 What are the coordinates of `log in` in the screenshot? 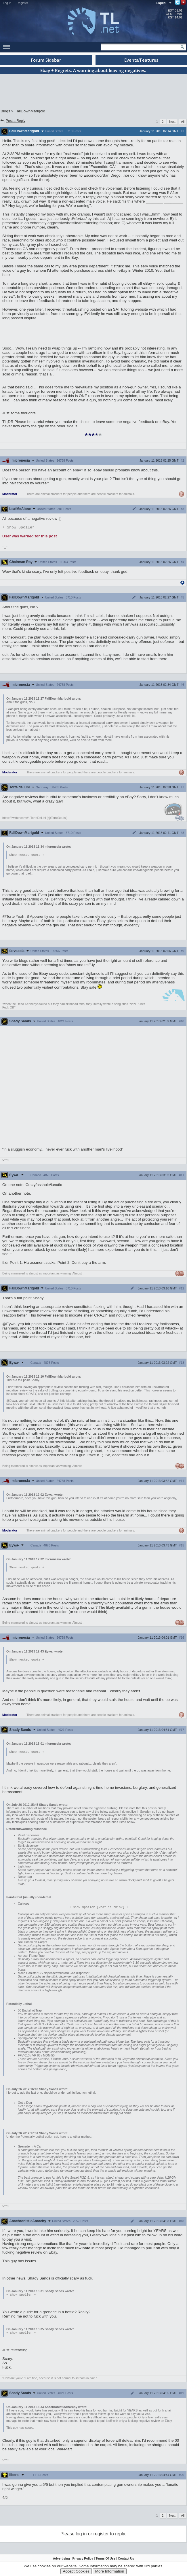 It's located at (81, 2536).